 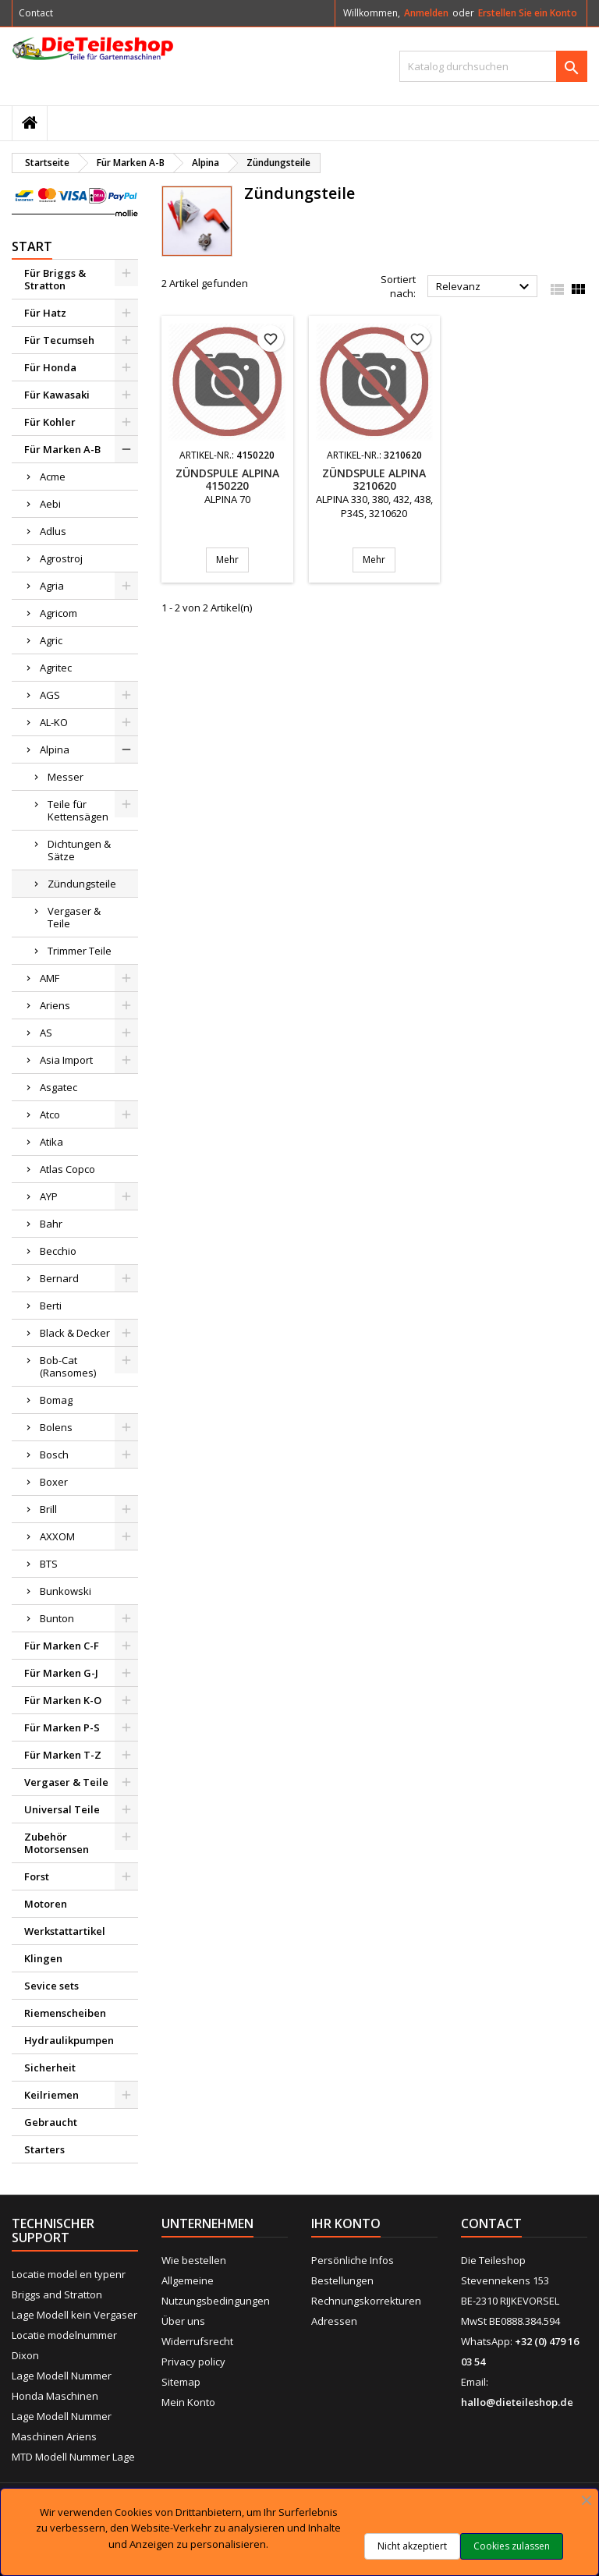 I want to click on Acme, so click(x=53, y=476).